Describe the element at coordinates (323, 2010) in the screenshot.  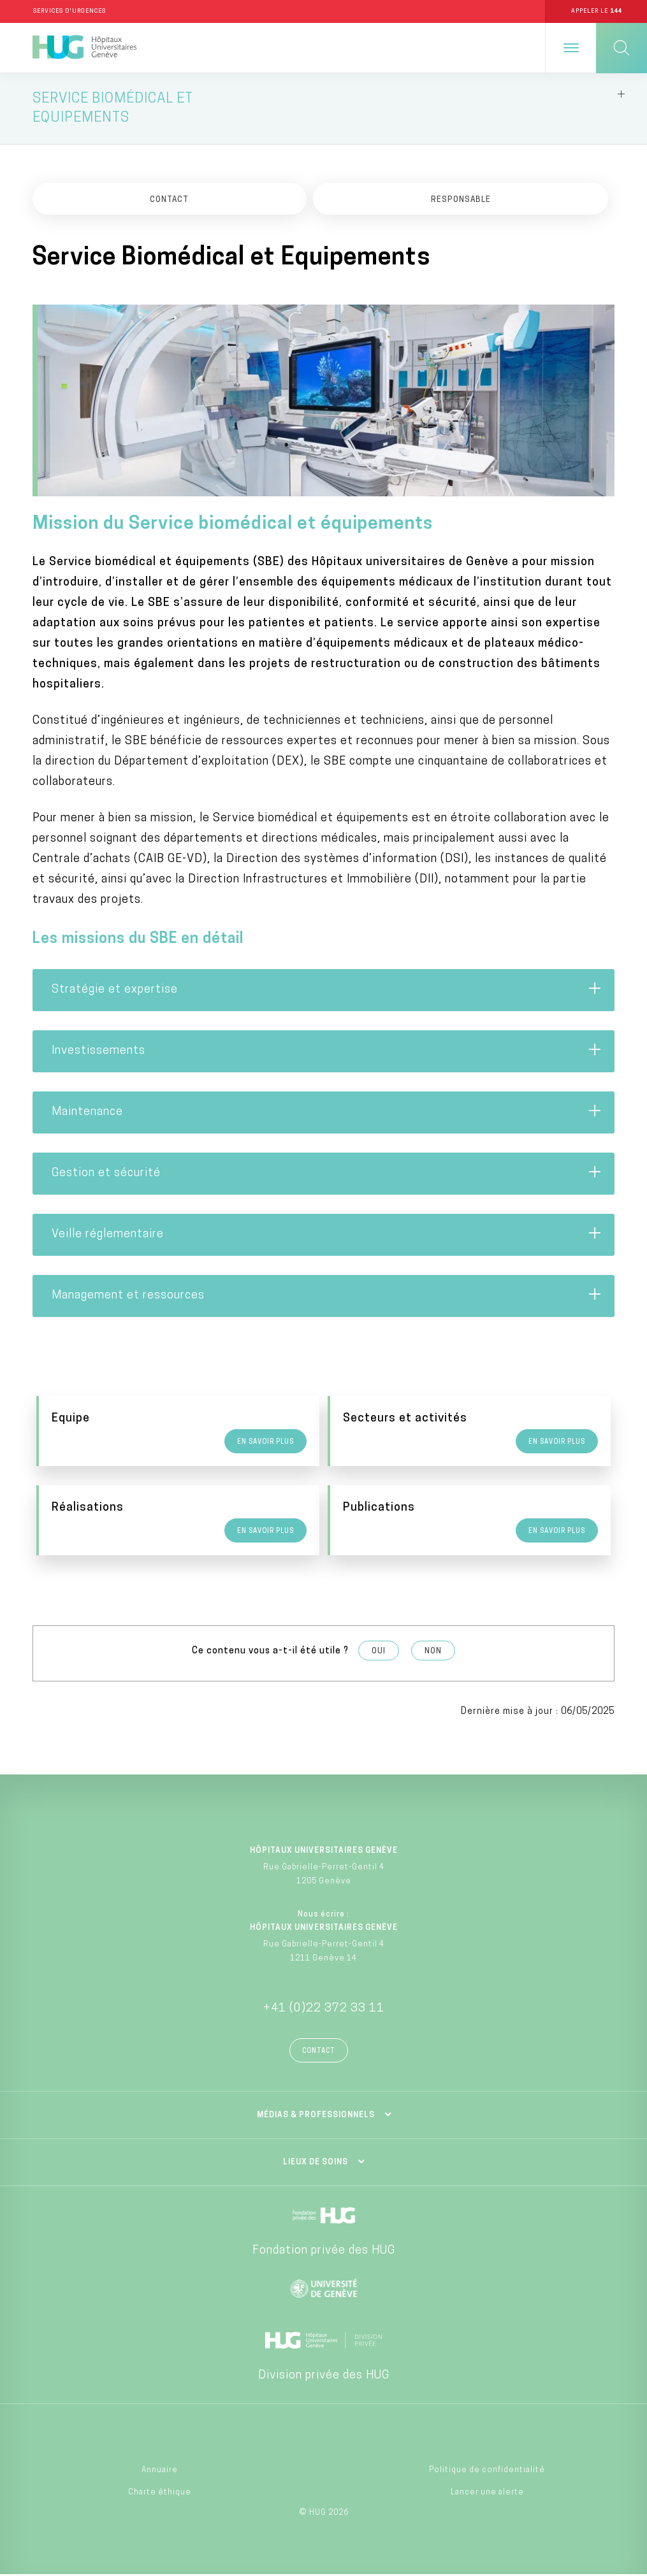
I see `+41 (0)22 372 33 11` at that location.